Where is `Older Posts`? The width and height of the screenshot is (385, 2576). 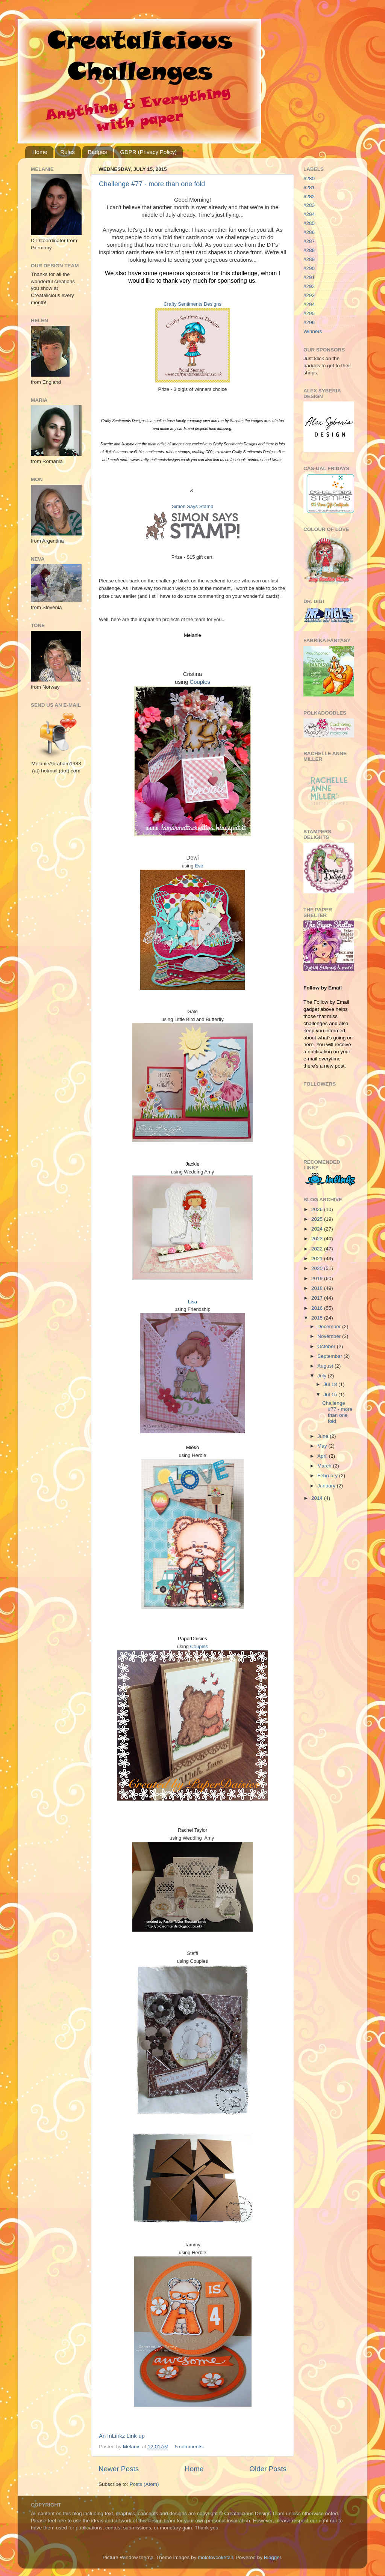 Older Posts is located at coordinates (267, 2469).